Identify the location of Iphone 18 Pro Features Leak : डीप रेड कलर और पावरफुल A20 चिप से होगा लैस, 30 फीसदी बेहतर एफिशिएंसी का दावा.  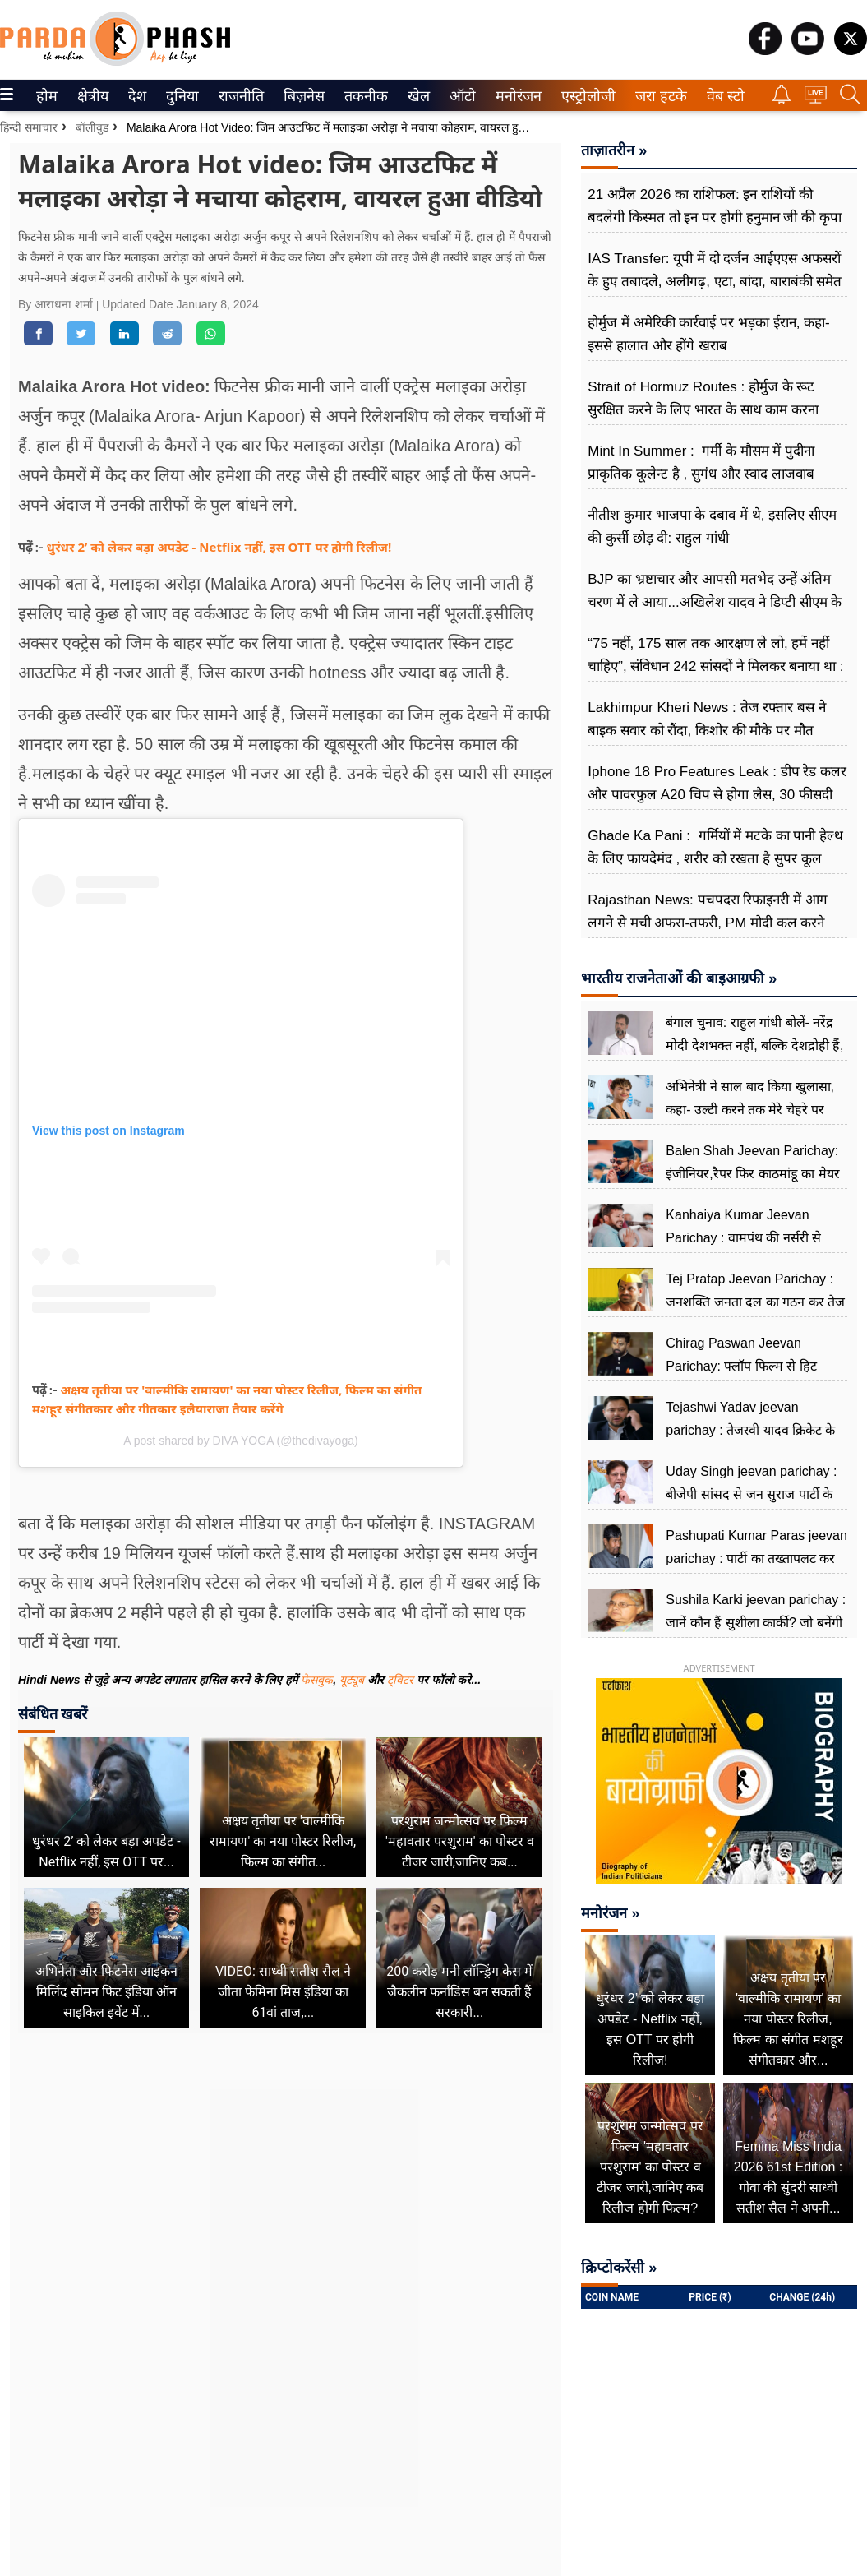
(717, 795).